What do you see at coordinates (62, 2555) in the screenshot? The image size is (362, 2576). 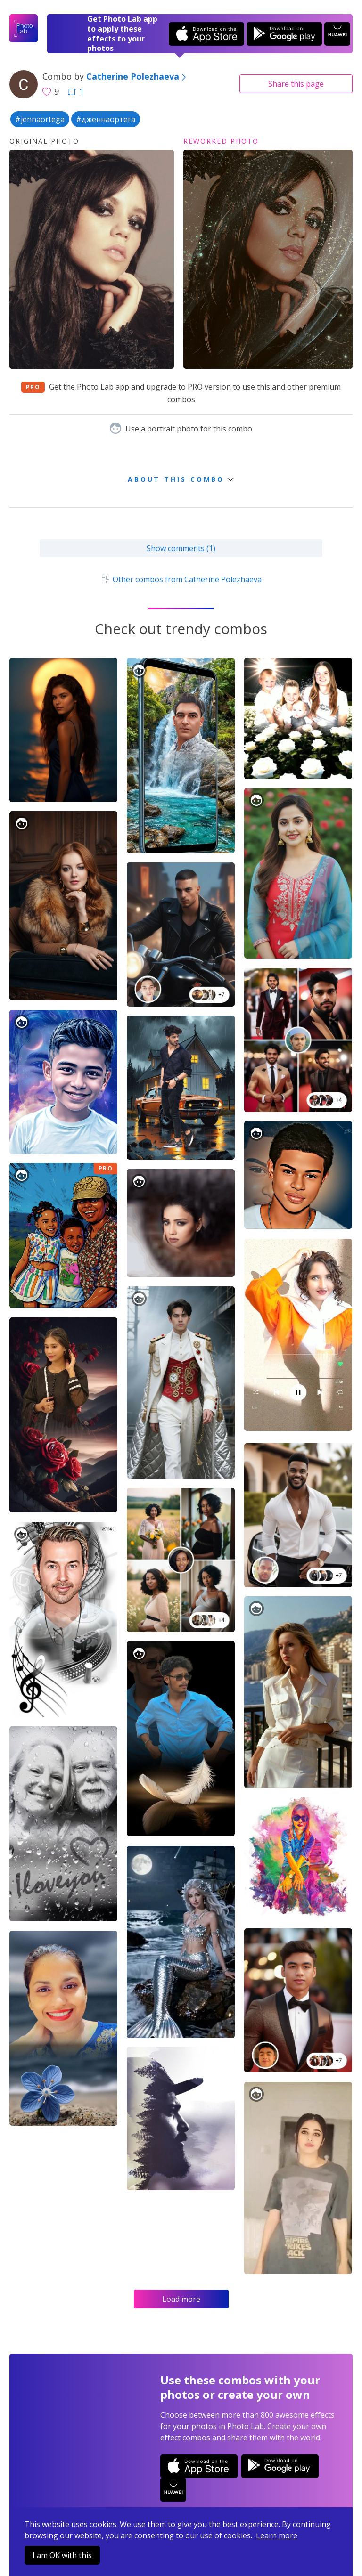 I see `I am OK with this` at bounding box center [62, 2555].